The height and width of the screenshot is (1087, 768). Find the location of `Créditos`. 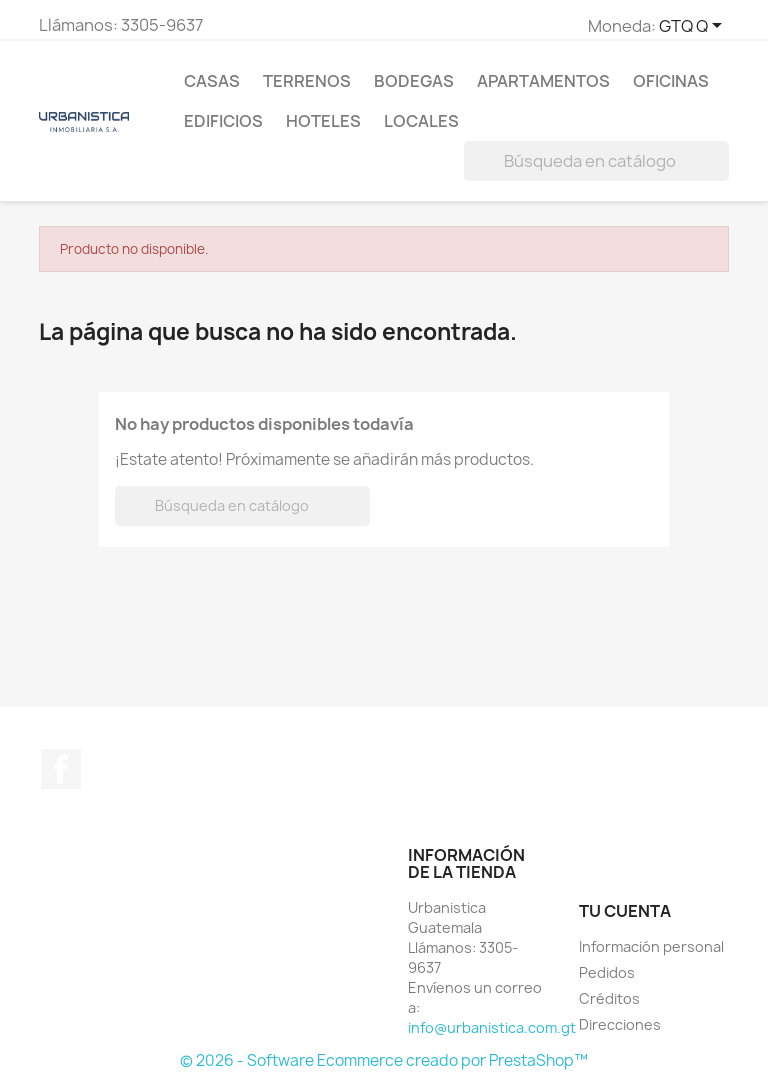

Créditos is located at coordinates (609, 998).